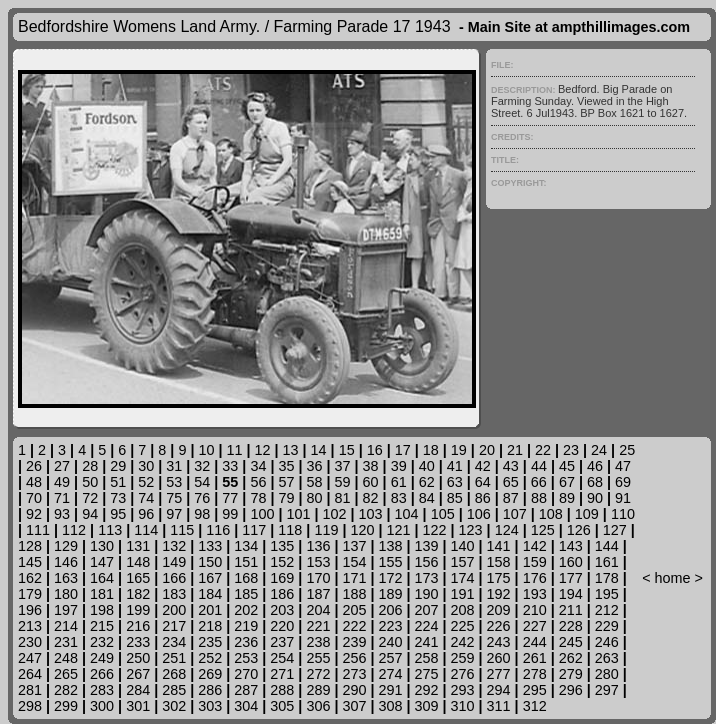  Describe the element at coordinates (210, 706) in the screenshot. I see `303` at that location.